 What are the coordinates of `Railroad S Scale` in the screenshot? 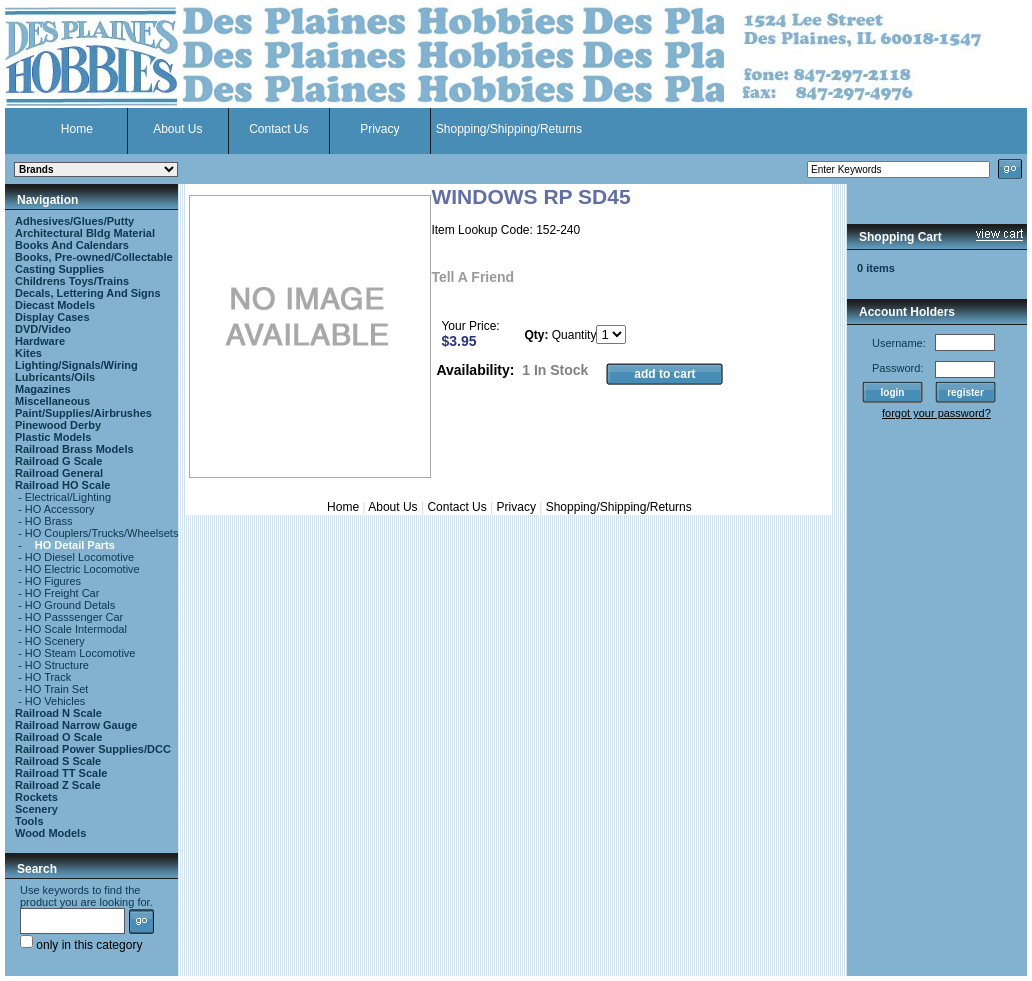 It's located at (58, 761).